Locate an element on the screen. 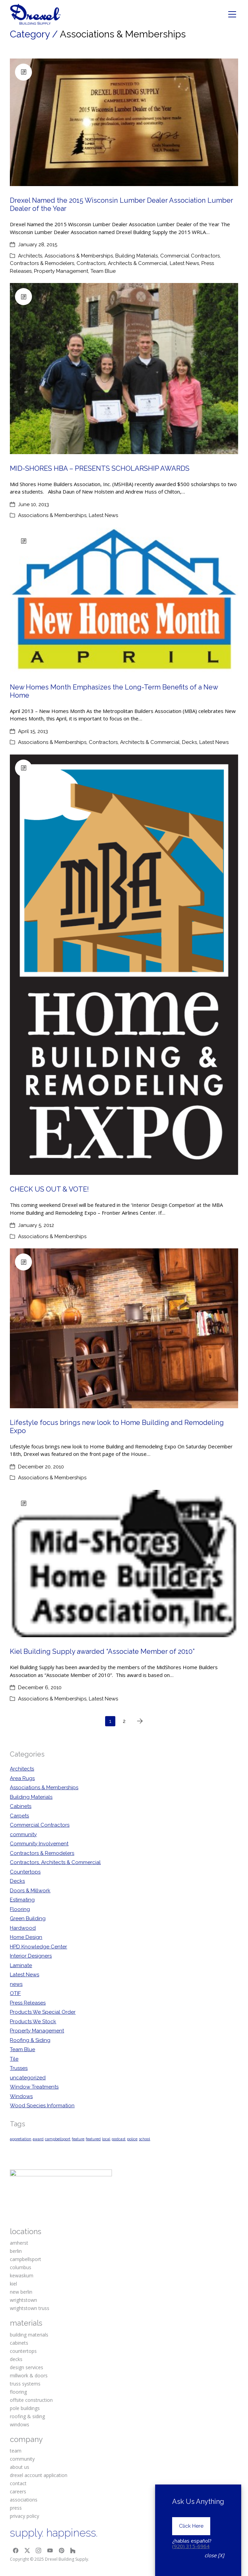 The height and width of the screenshot is (2576, 248). appretiation [appretiation (1 item)] is located at coordinates (20, 2139).